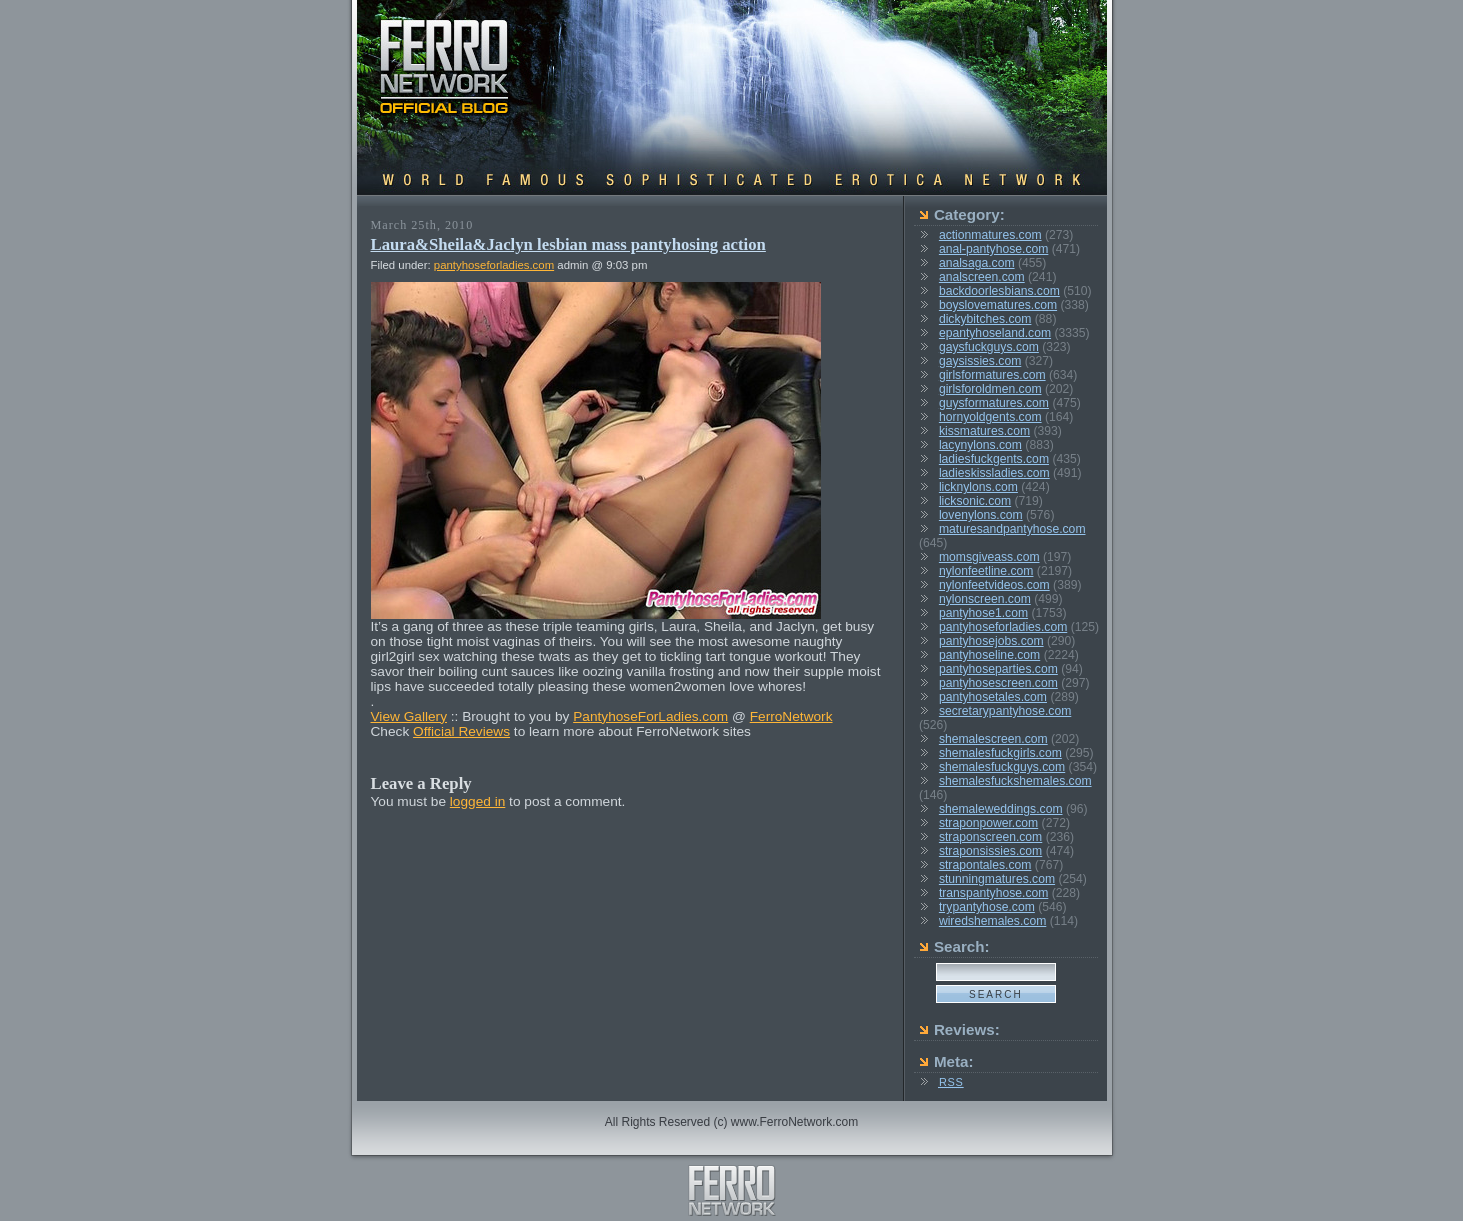  Describe the element at coordinates (409, 716) in the screenshot. I see `View Gallery` at that location.